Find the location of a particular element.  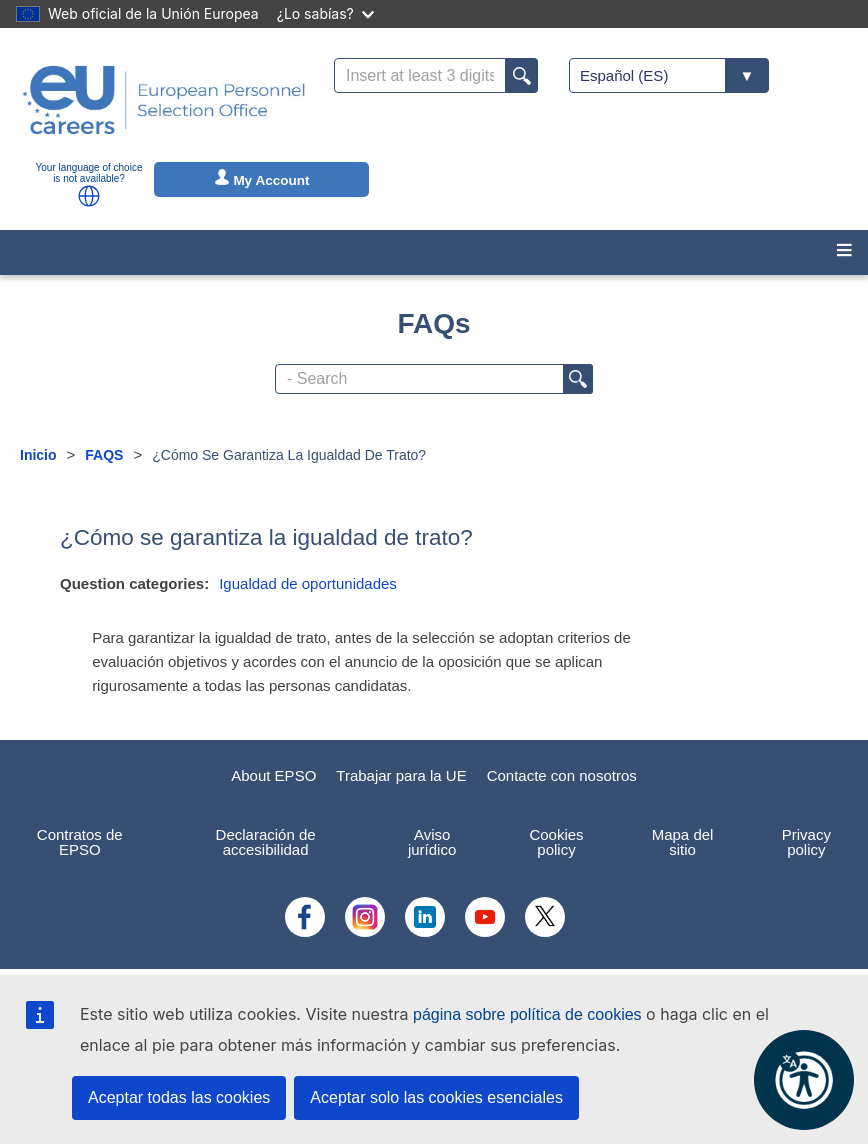

Contratos de EPSO [menuitem] is located at coordinates (80, 842).